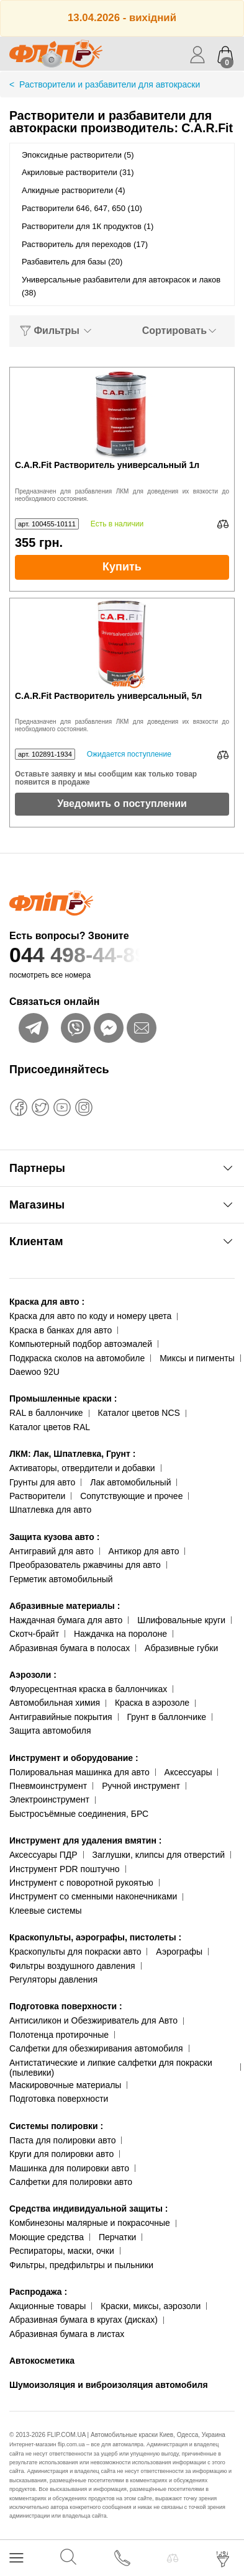  Describe the element at coordinates (93, 1896) in the screenshot. I see `Инструмент со сменными наконечниками` at that location.